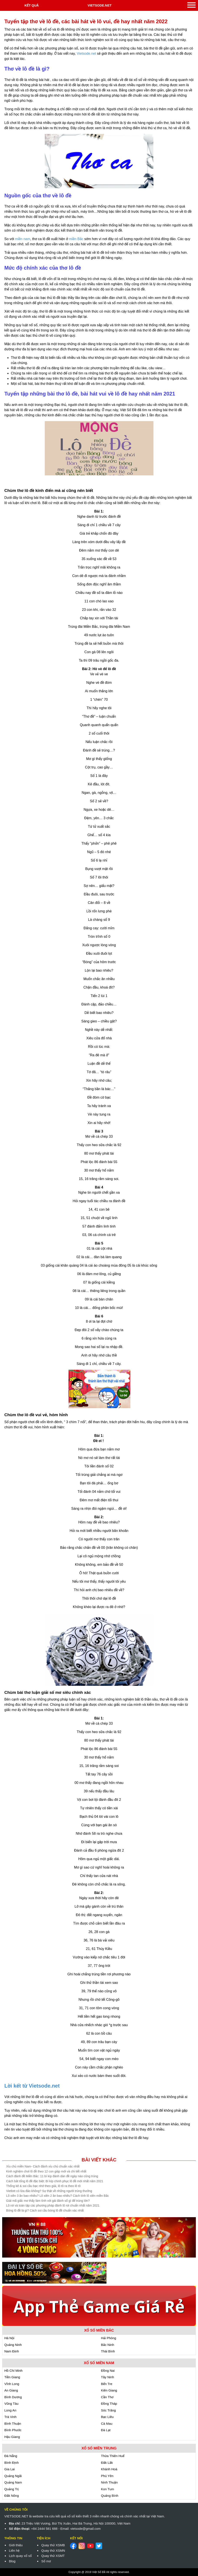  I want to click on Sổ mơ, so click(46, 2561).